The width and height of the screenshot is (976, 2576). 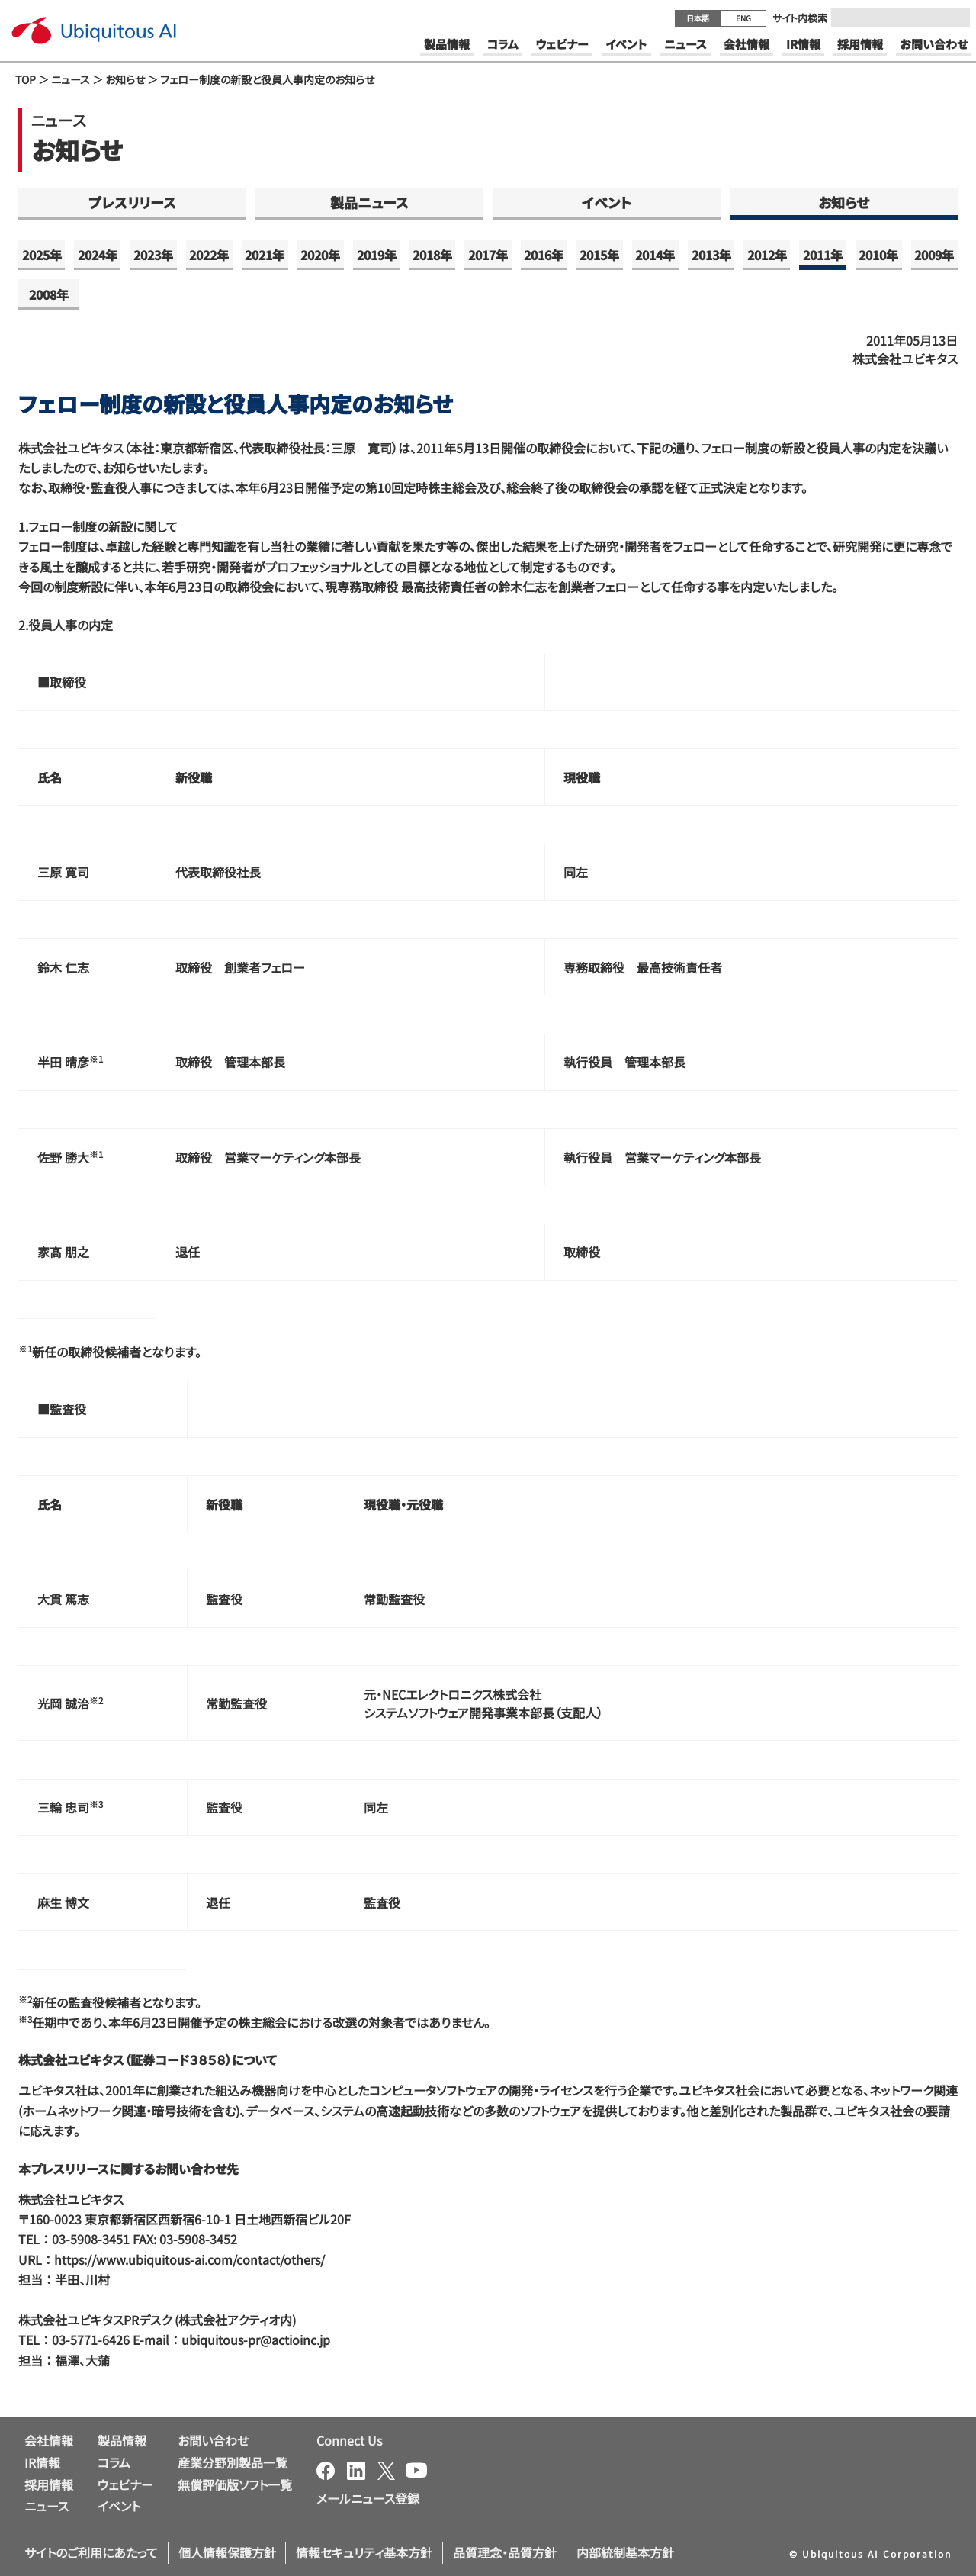 I want to click on 2010年, so click(x=878, y=255).